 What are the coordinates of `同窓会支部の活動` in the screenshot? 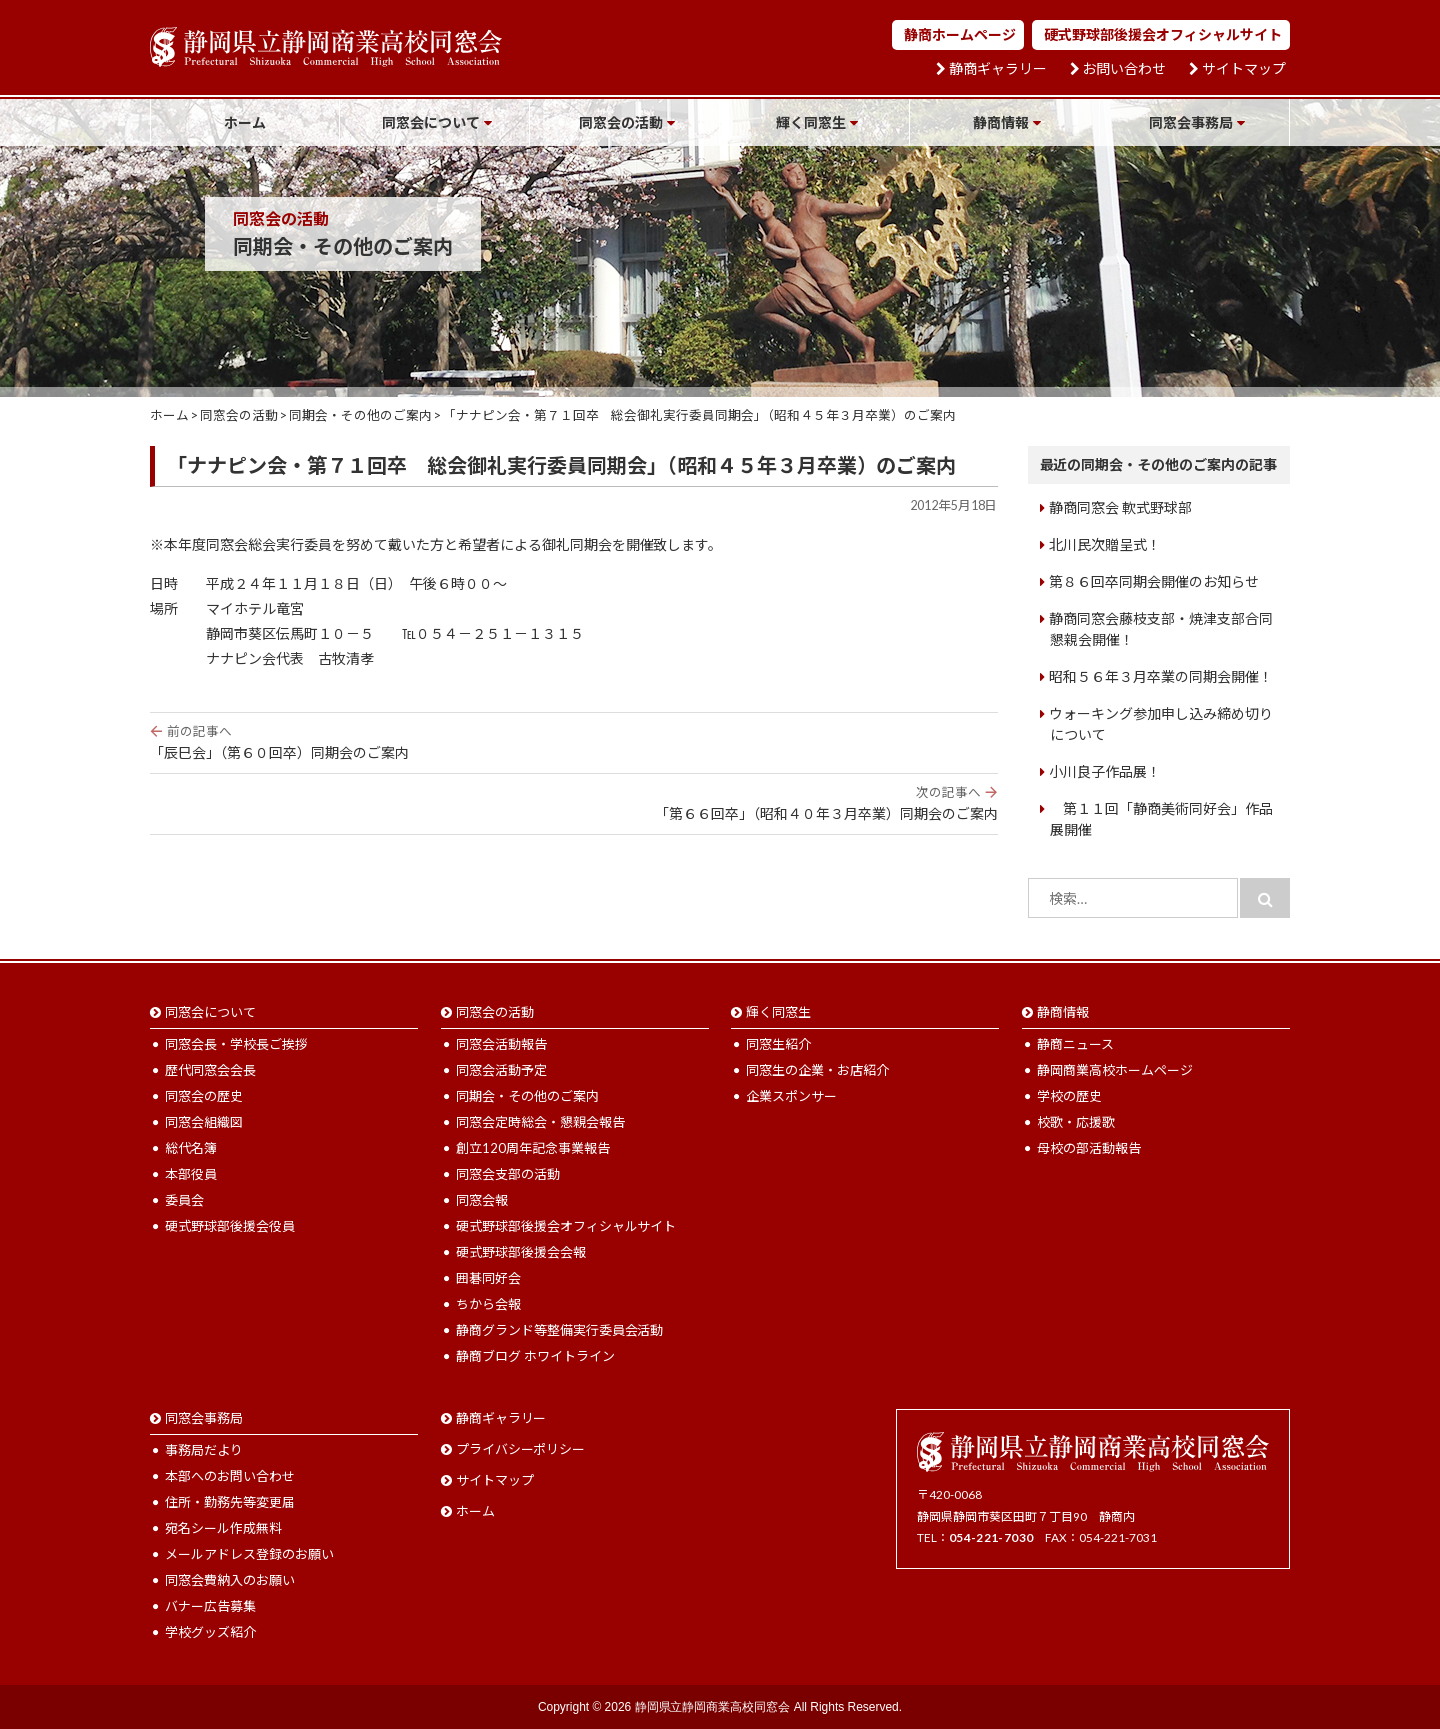 It's located at (508, 1174).